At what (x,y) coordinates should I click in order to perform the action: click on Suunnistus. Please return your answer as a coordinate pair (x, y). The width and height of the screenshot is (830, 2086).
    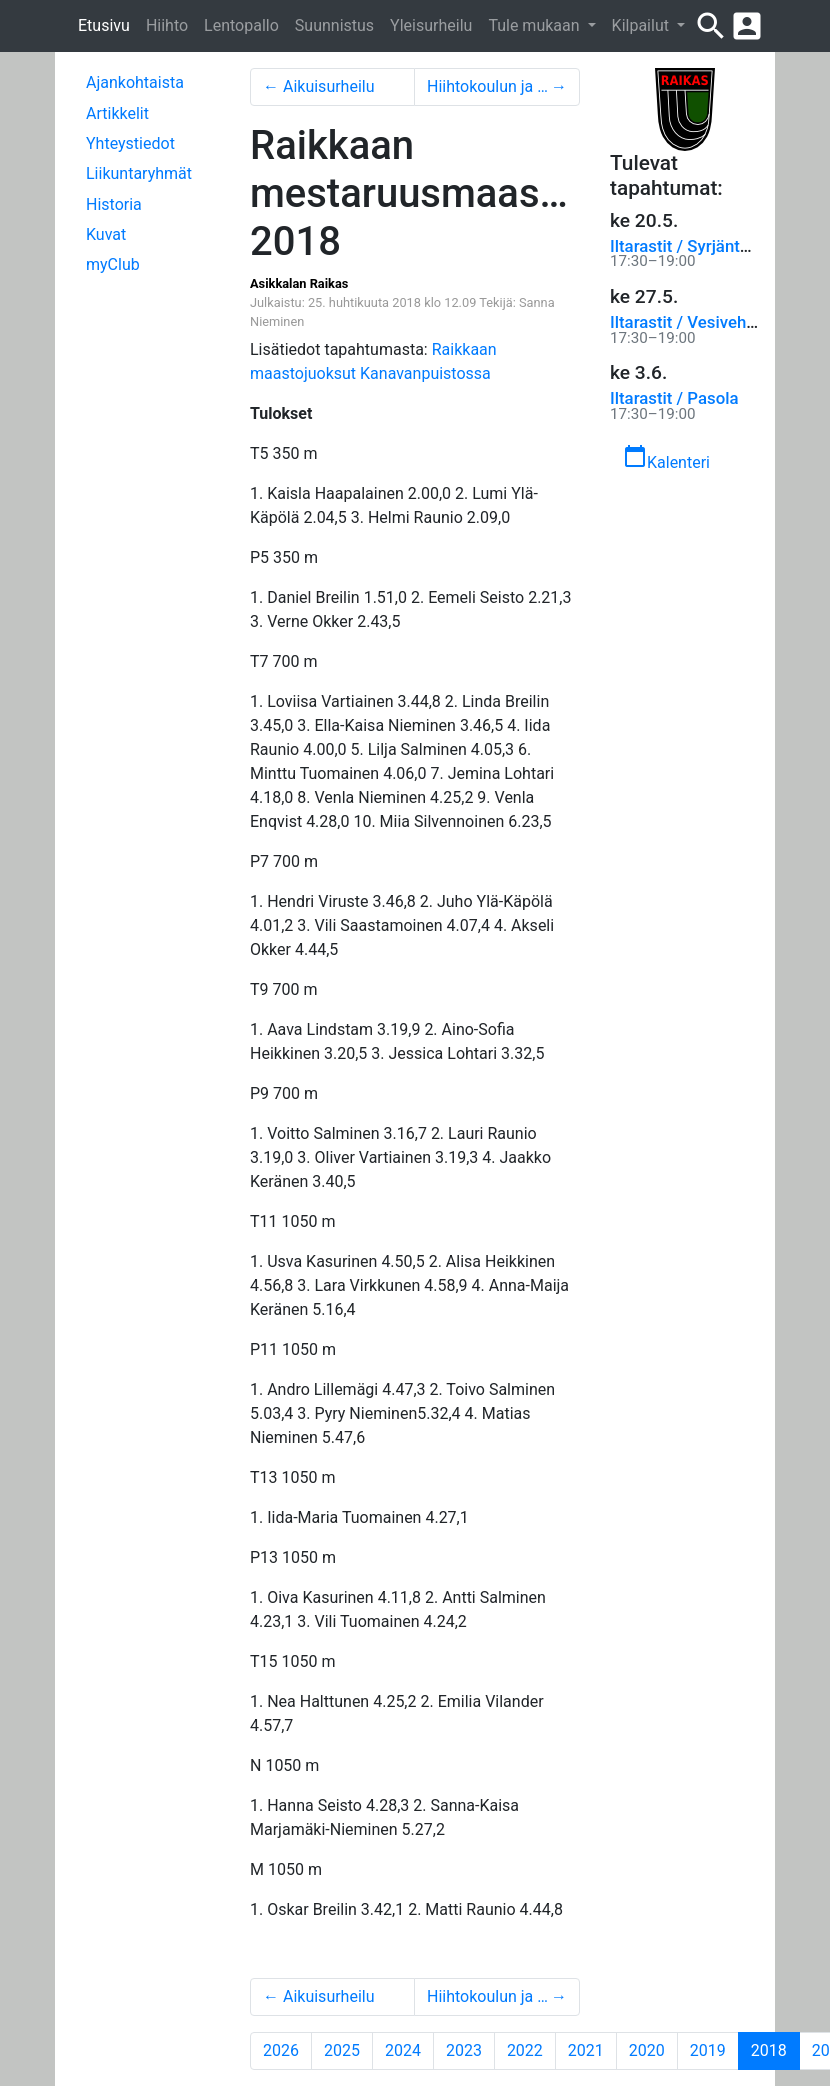
    Looking at the image, I should click on (334, 25).